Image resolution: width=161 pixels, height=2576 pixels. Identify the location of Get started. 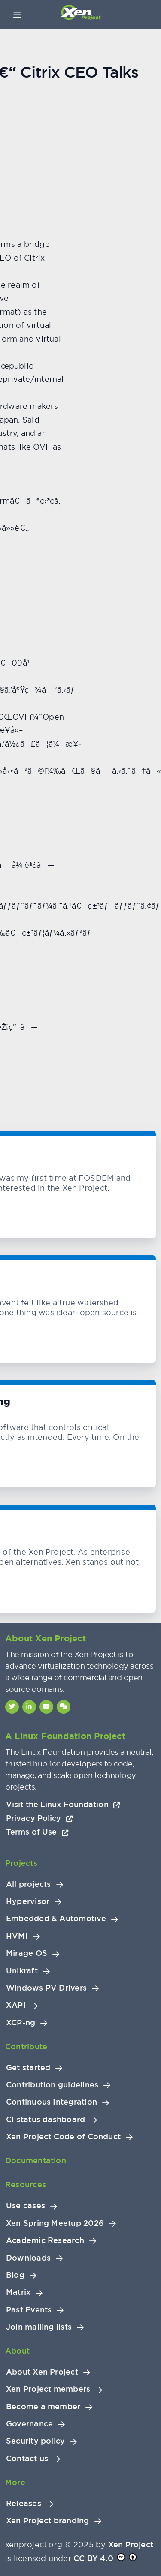
(28, 2067).